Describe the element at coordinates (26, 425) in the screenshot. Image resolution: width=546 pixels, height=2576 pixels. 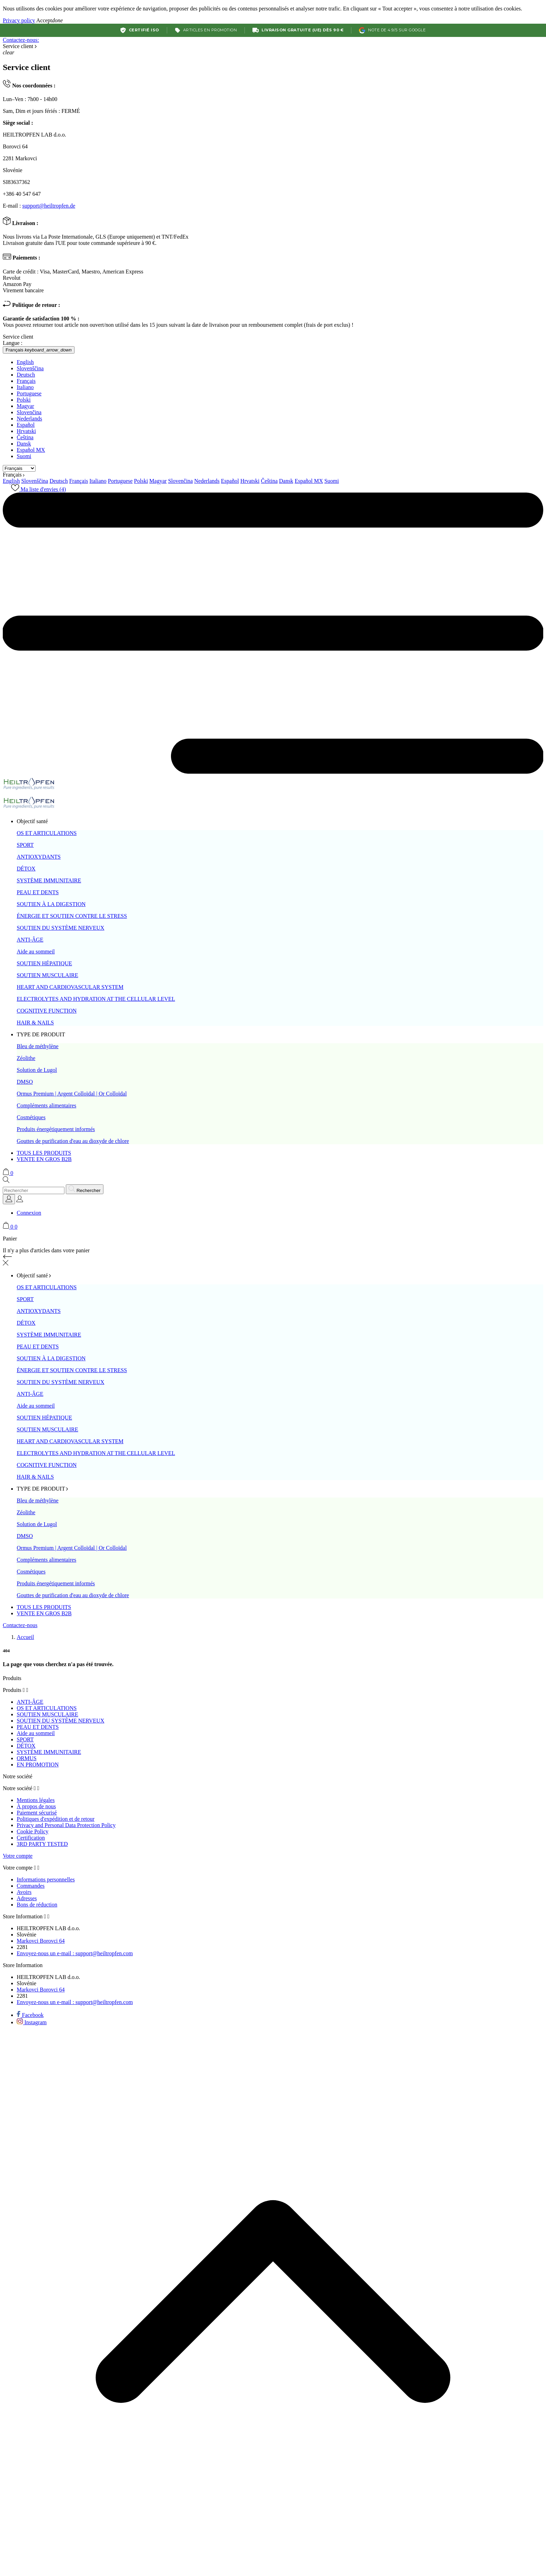
I see `Español` at that location.